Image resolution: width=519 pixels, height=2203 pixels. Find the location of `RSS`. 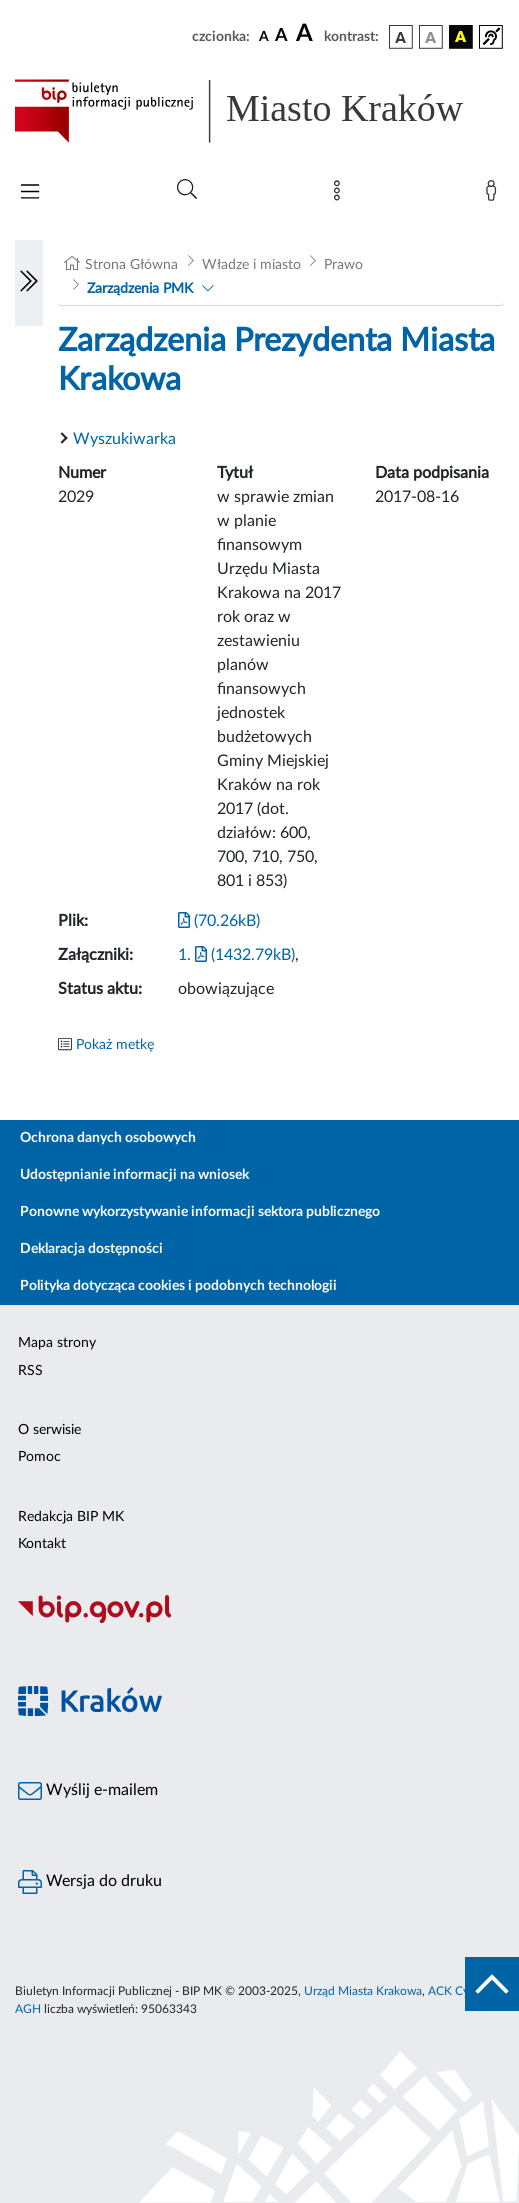

RSS is located at coordinates (30, 1371).